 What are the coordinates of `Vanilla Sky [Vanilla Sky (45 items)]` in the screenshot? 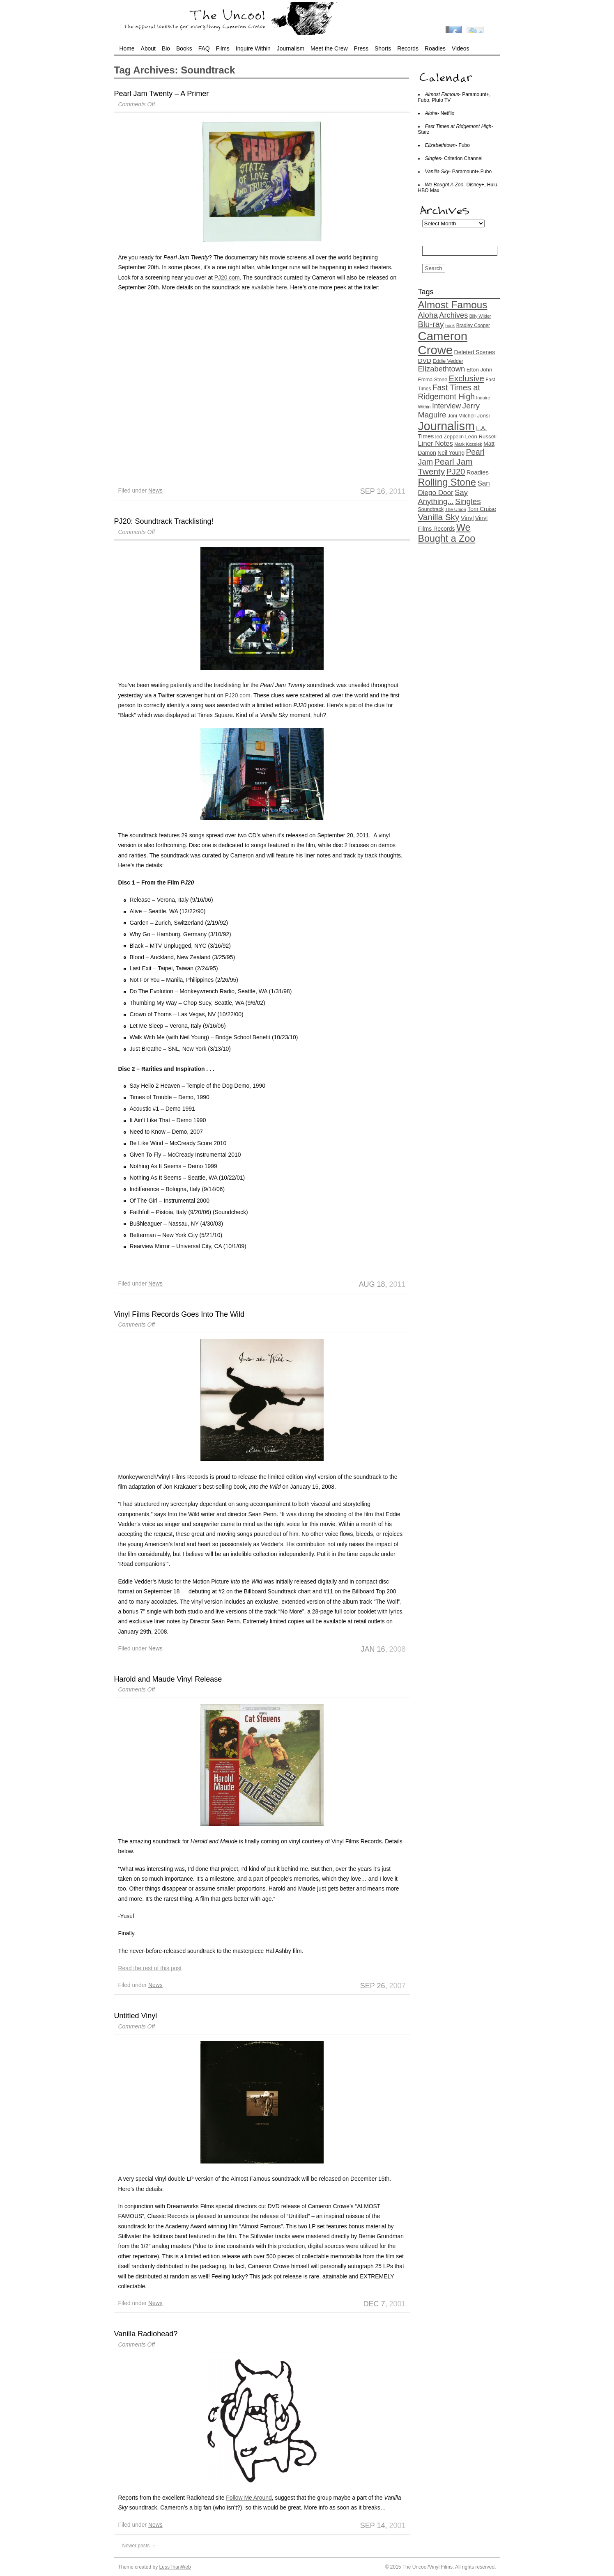 It's located at (439, 517).